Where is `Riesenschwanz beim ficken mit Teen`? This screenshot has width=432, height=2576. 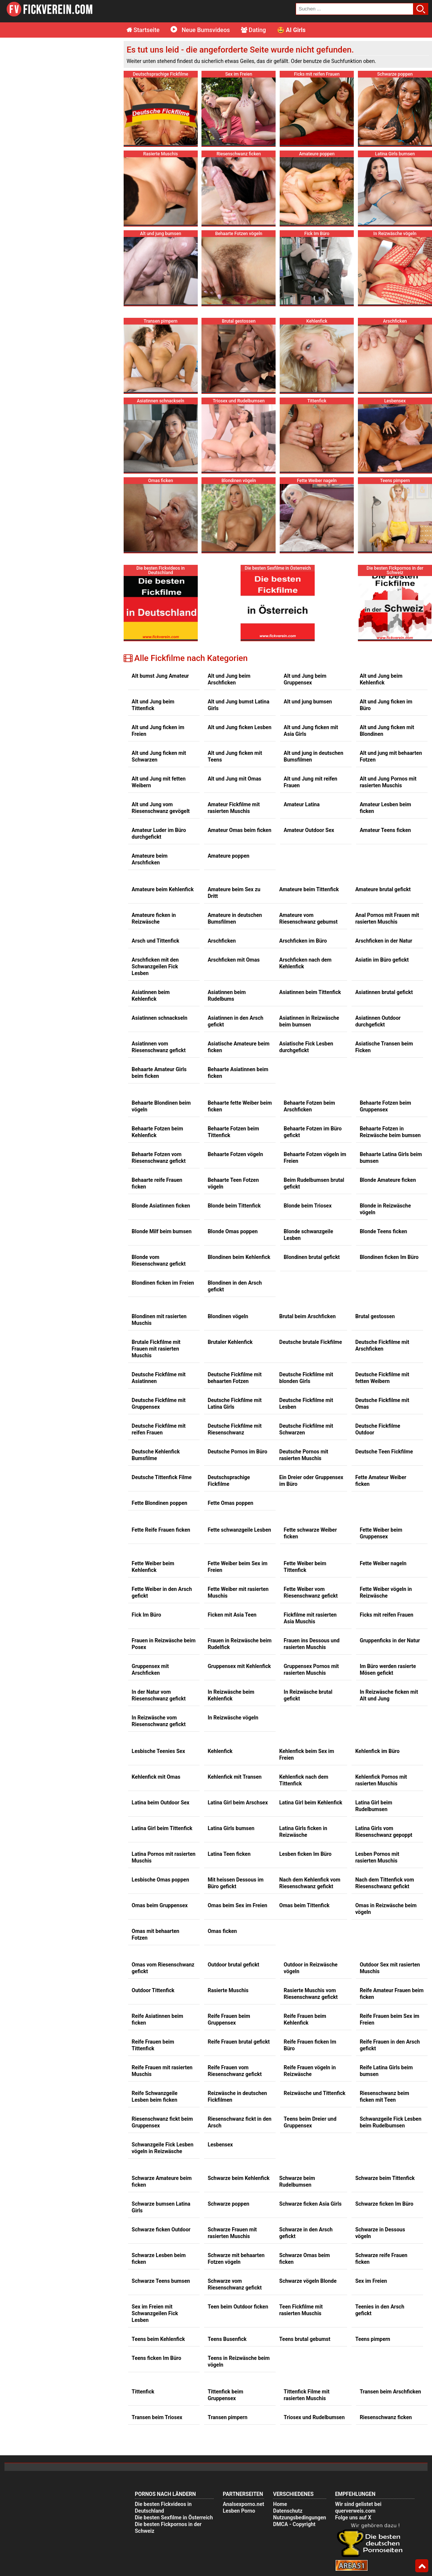 Riesenschwanz beim ficken mit Teen is located at coordinates (384, 2096).